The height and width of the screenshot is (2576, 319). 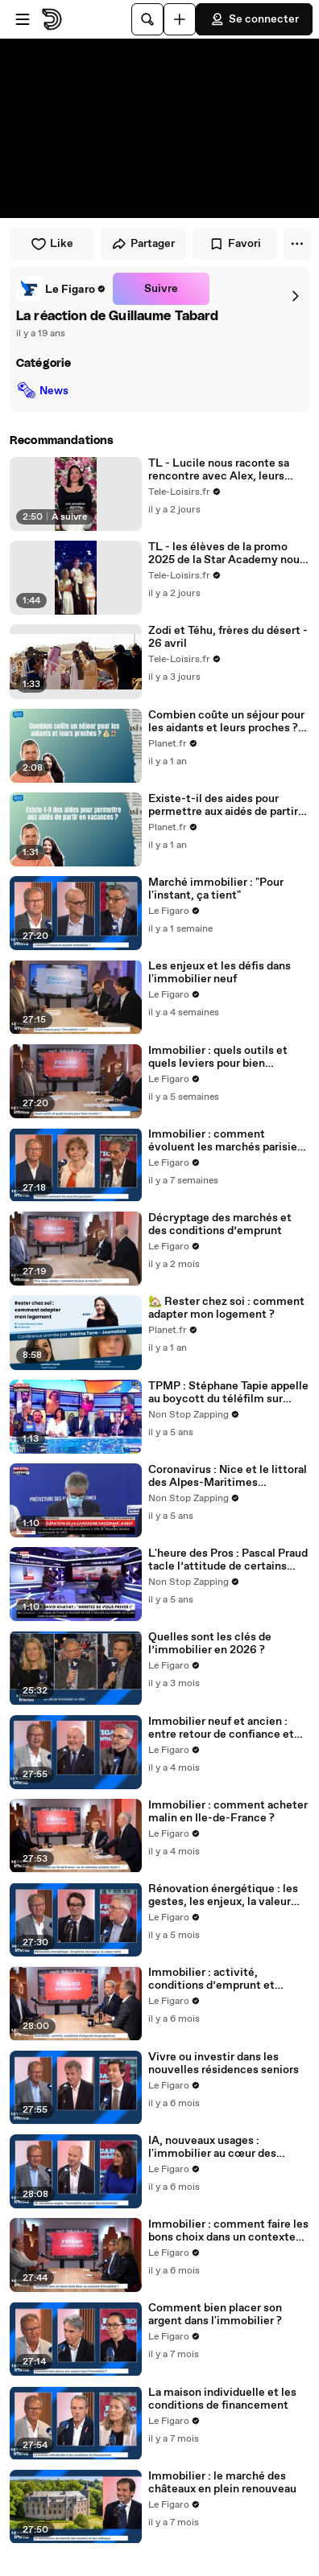 What do you see at coordinates (226, 553) in the screenshot?
I see `TL - les élèves de la promo 2025 de la Star Academy nous ont offert un moment rempli d’émotion` at bounding box center [226, 553].